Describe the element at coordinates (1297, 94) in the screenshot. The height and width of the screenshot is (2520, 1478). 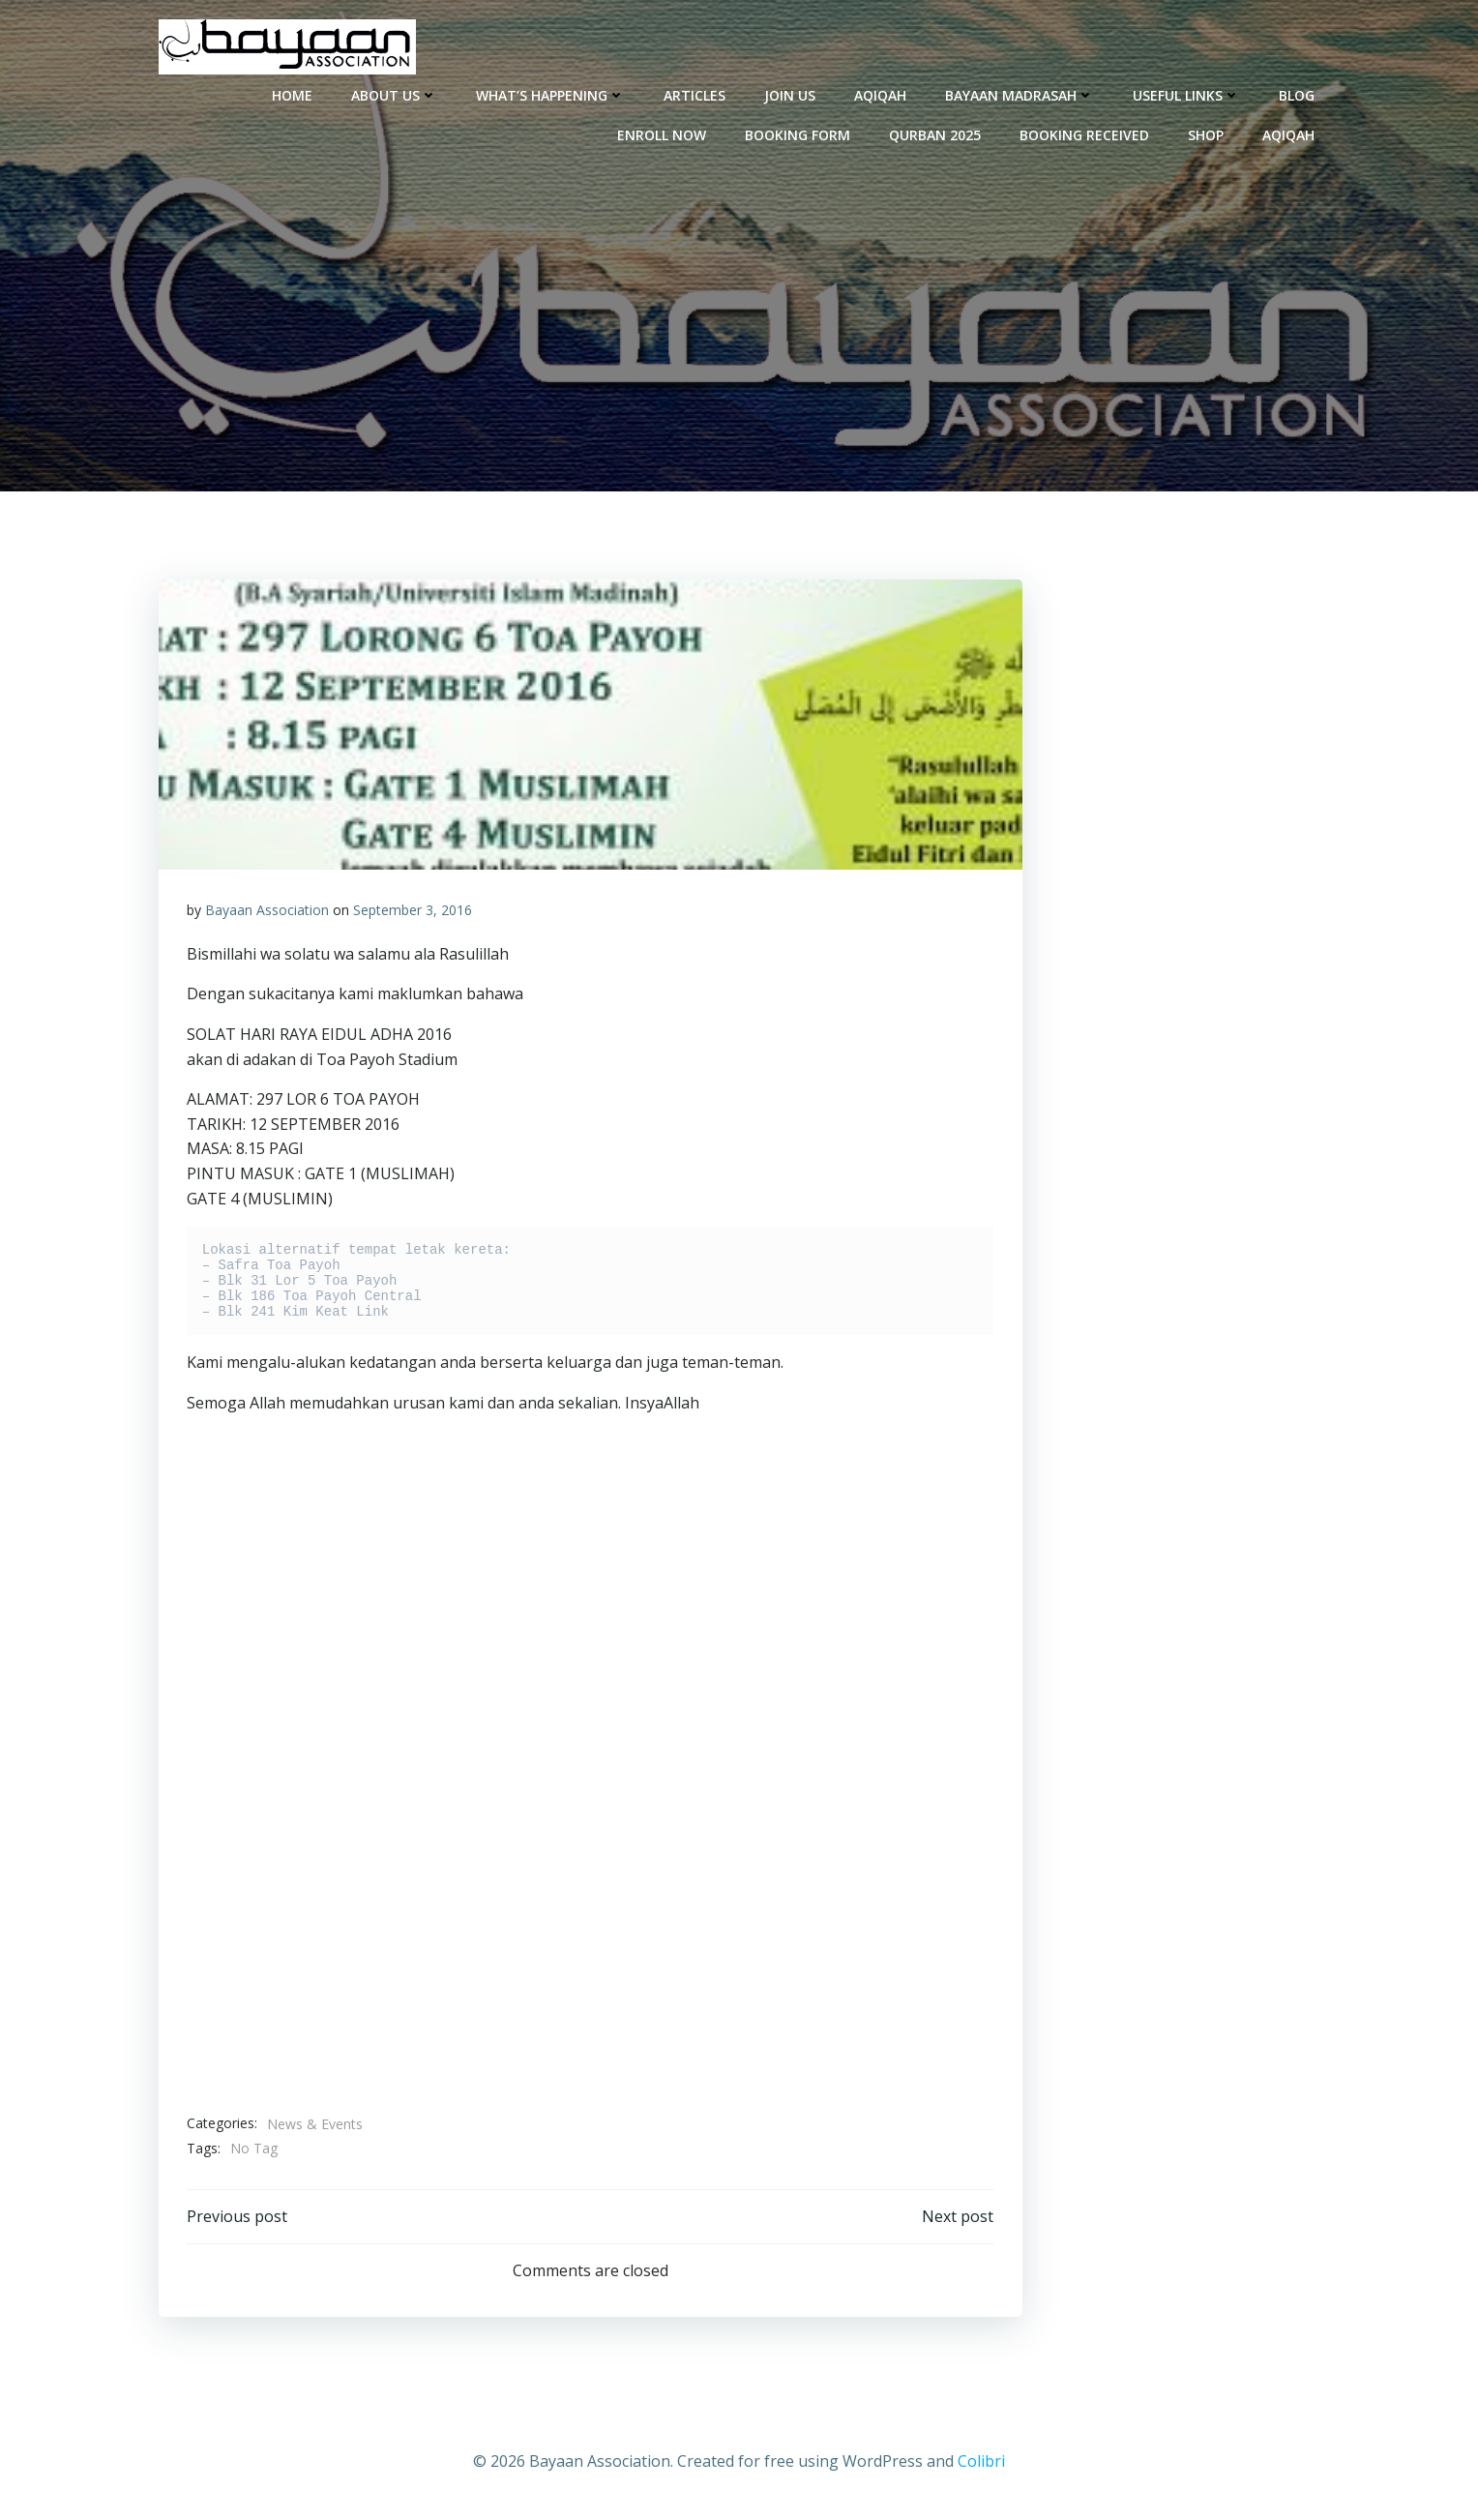
I see `Blog` at that location.